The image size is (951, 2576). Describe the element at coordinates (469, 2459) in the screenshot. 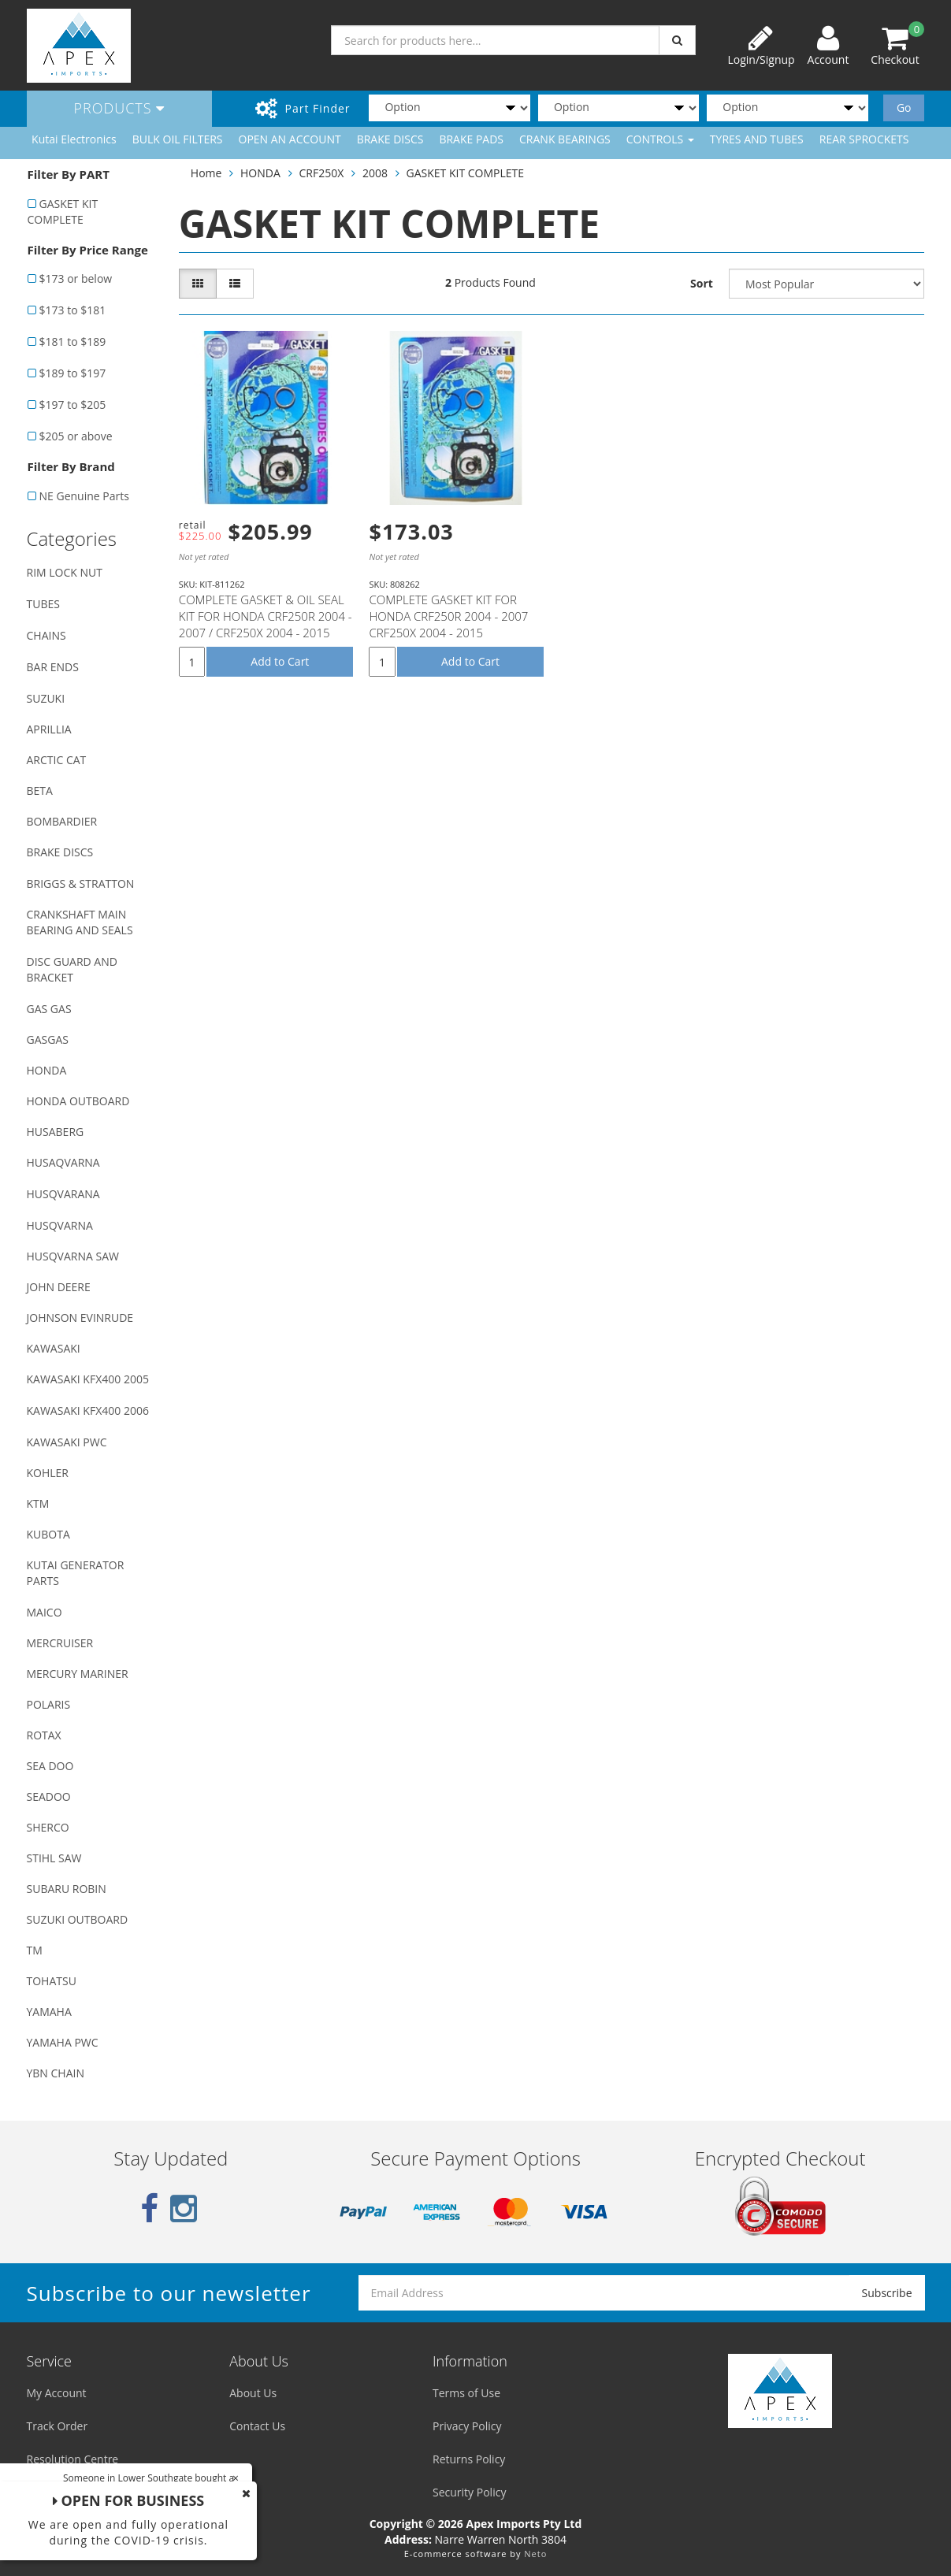

I see `Returns Policy` at that location.